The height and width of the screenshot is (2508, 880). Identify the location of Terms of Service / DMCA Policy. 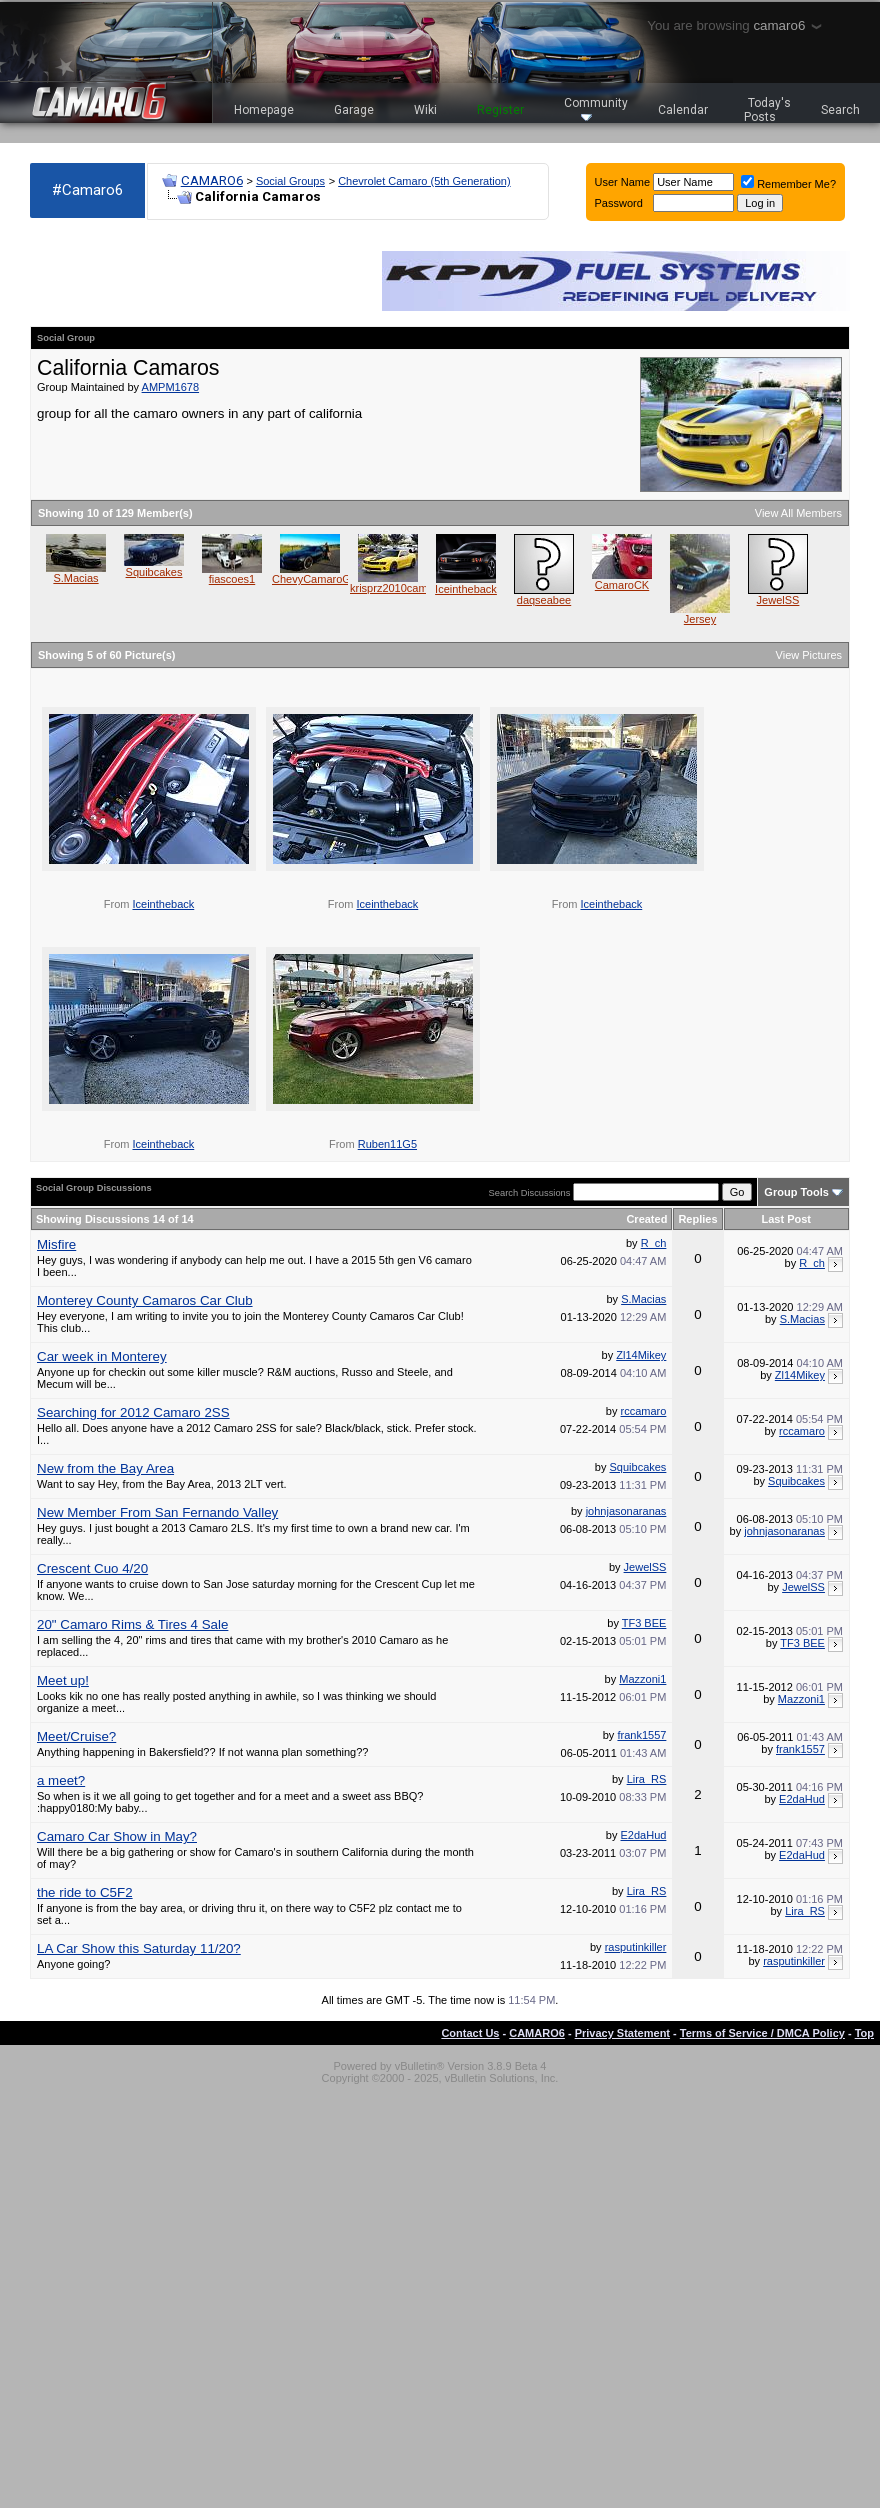
(762, 2033).